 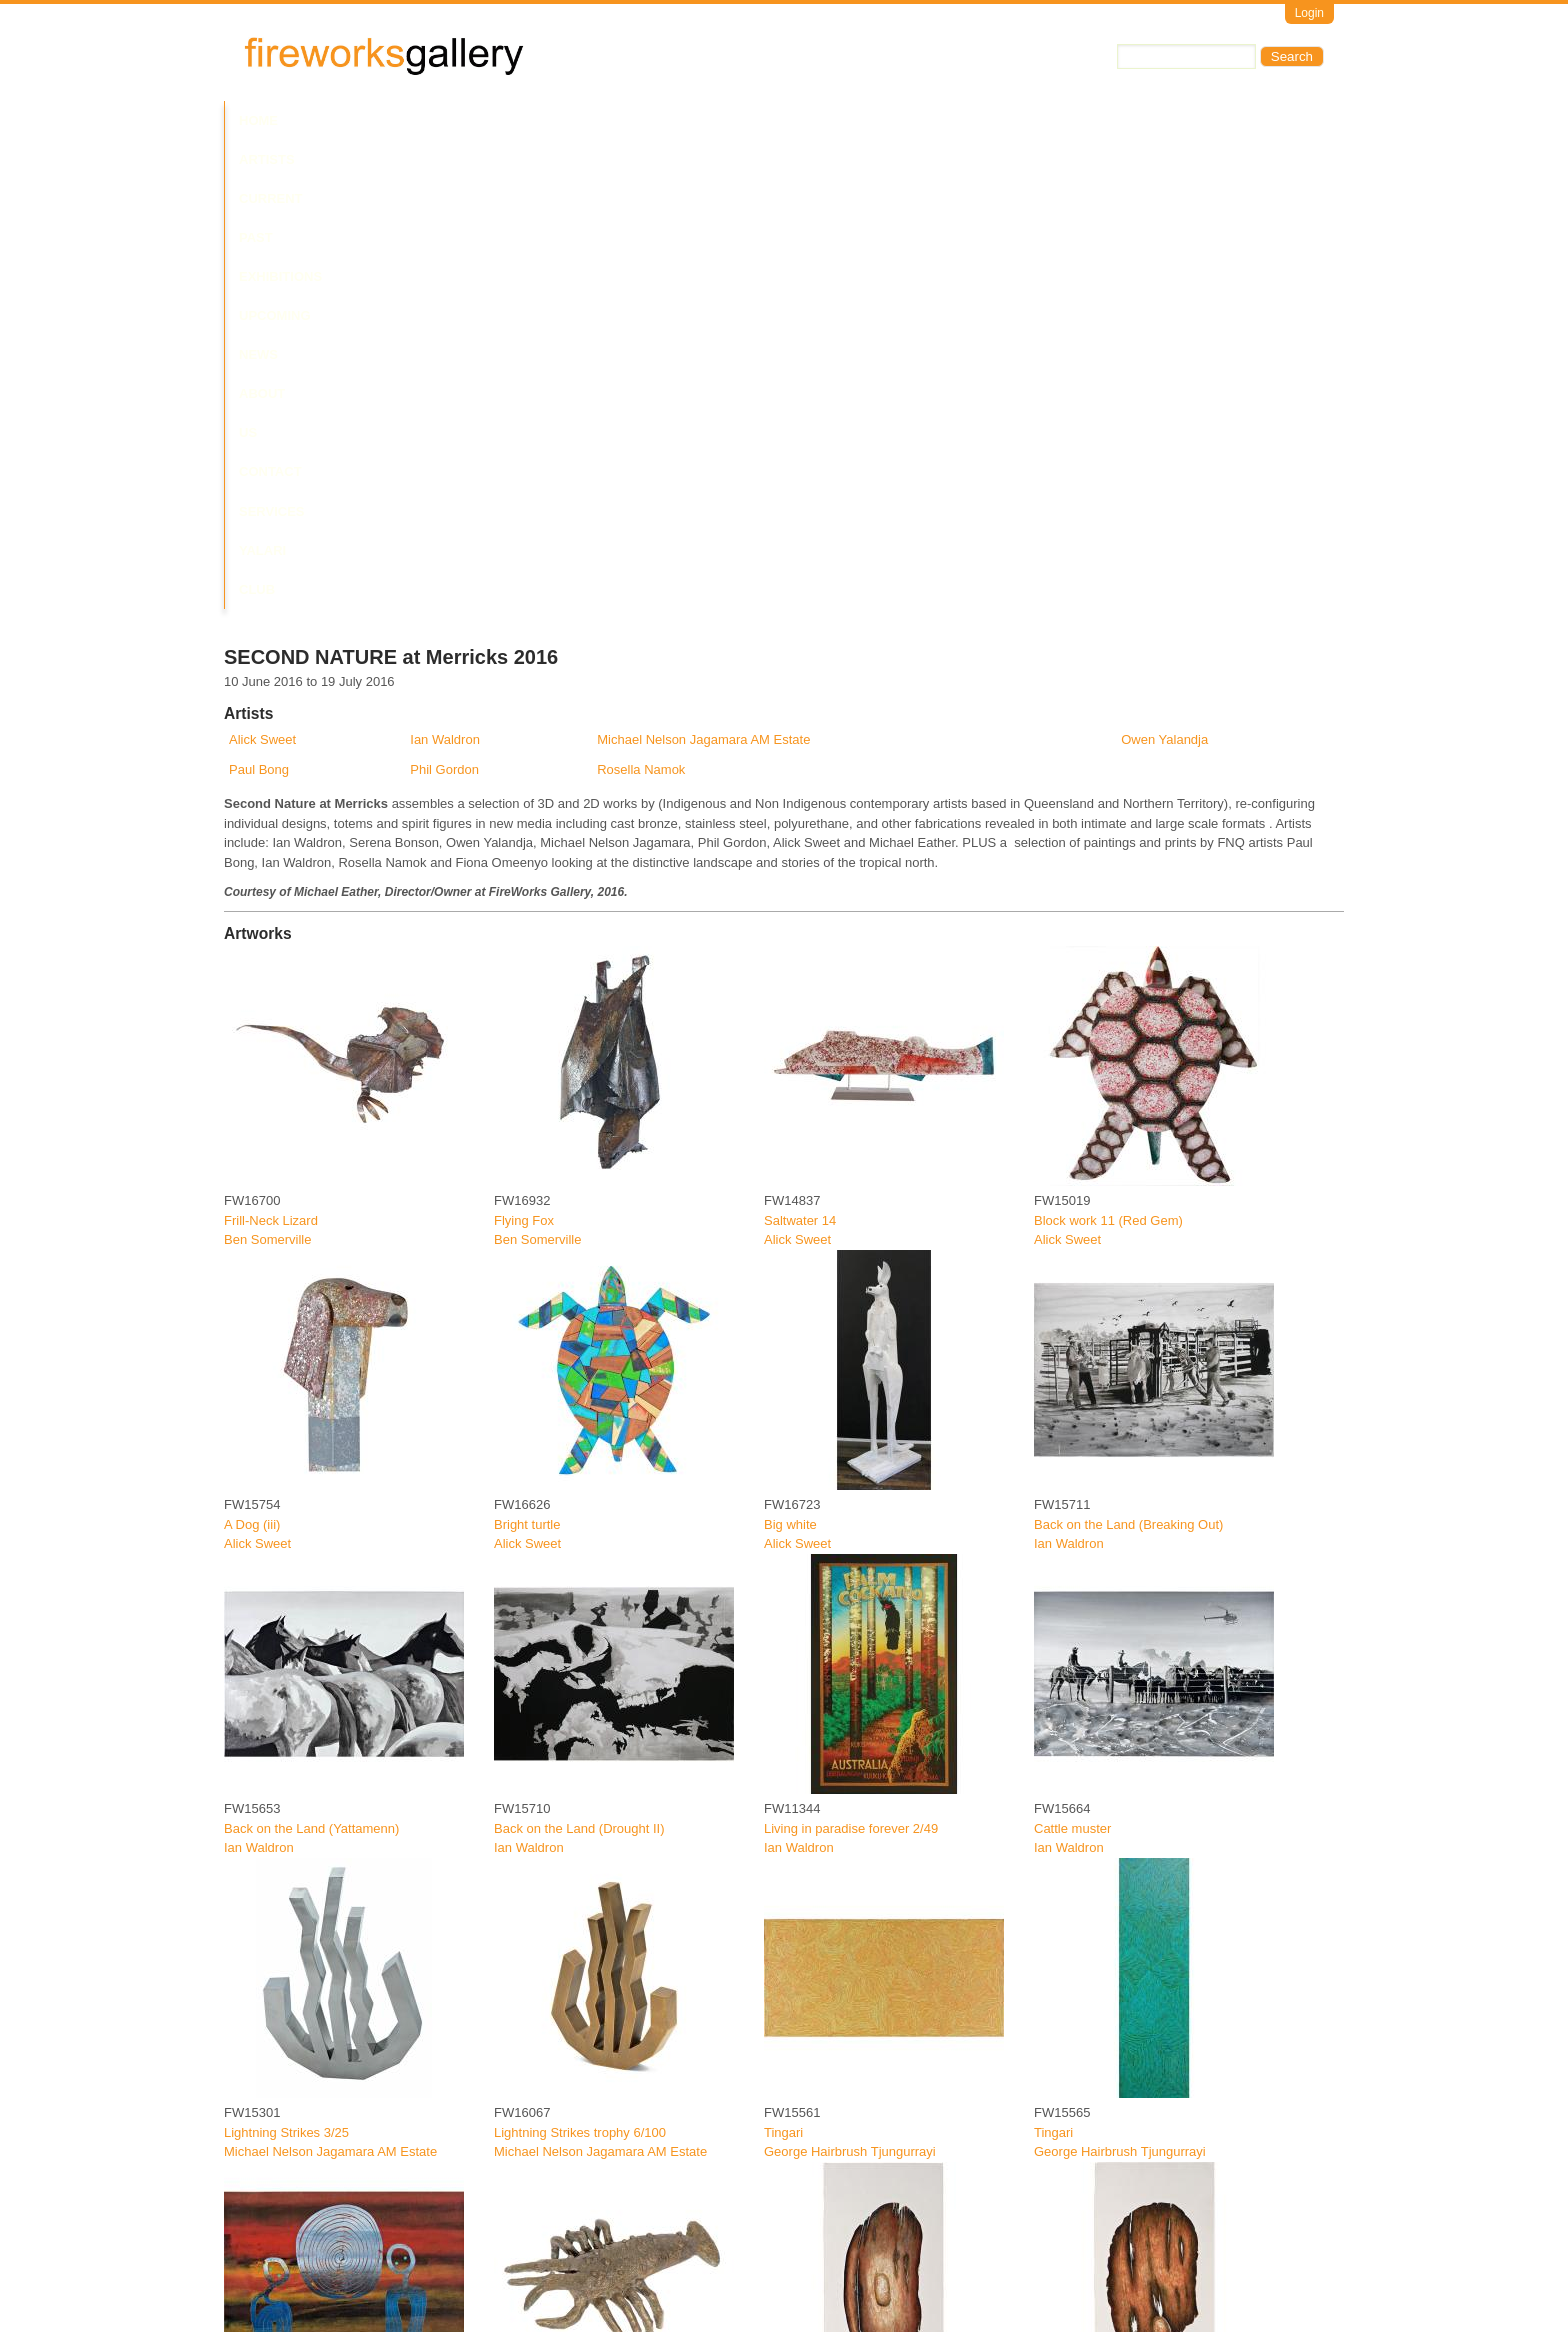 I want to click on Home, so click(x=258, y=120).